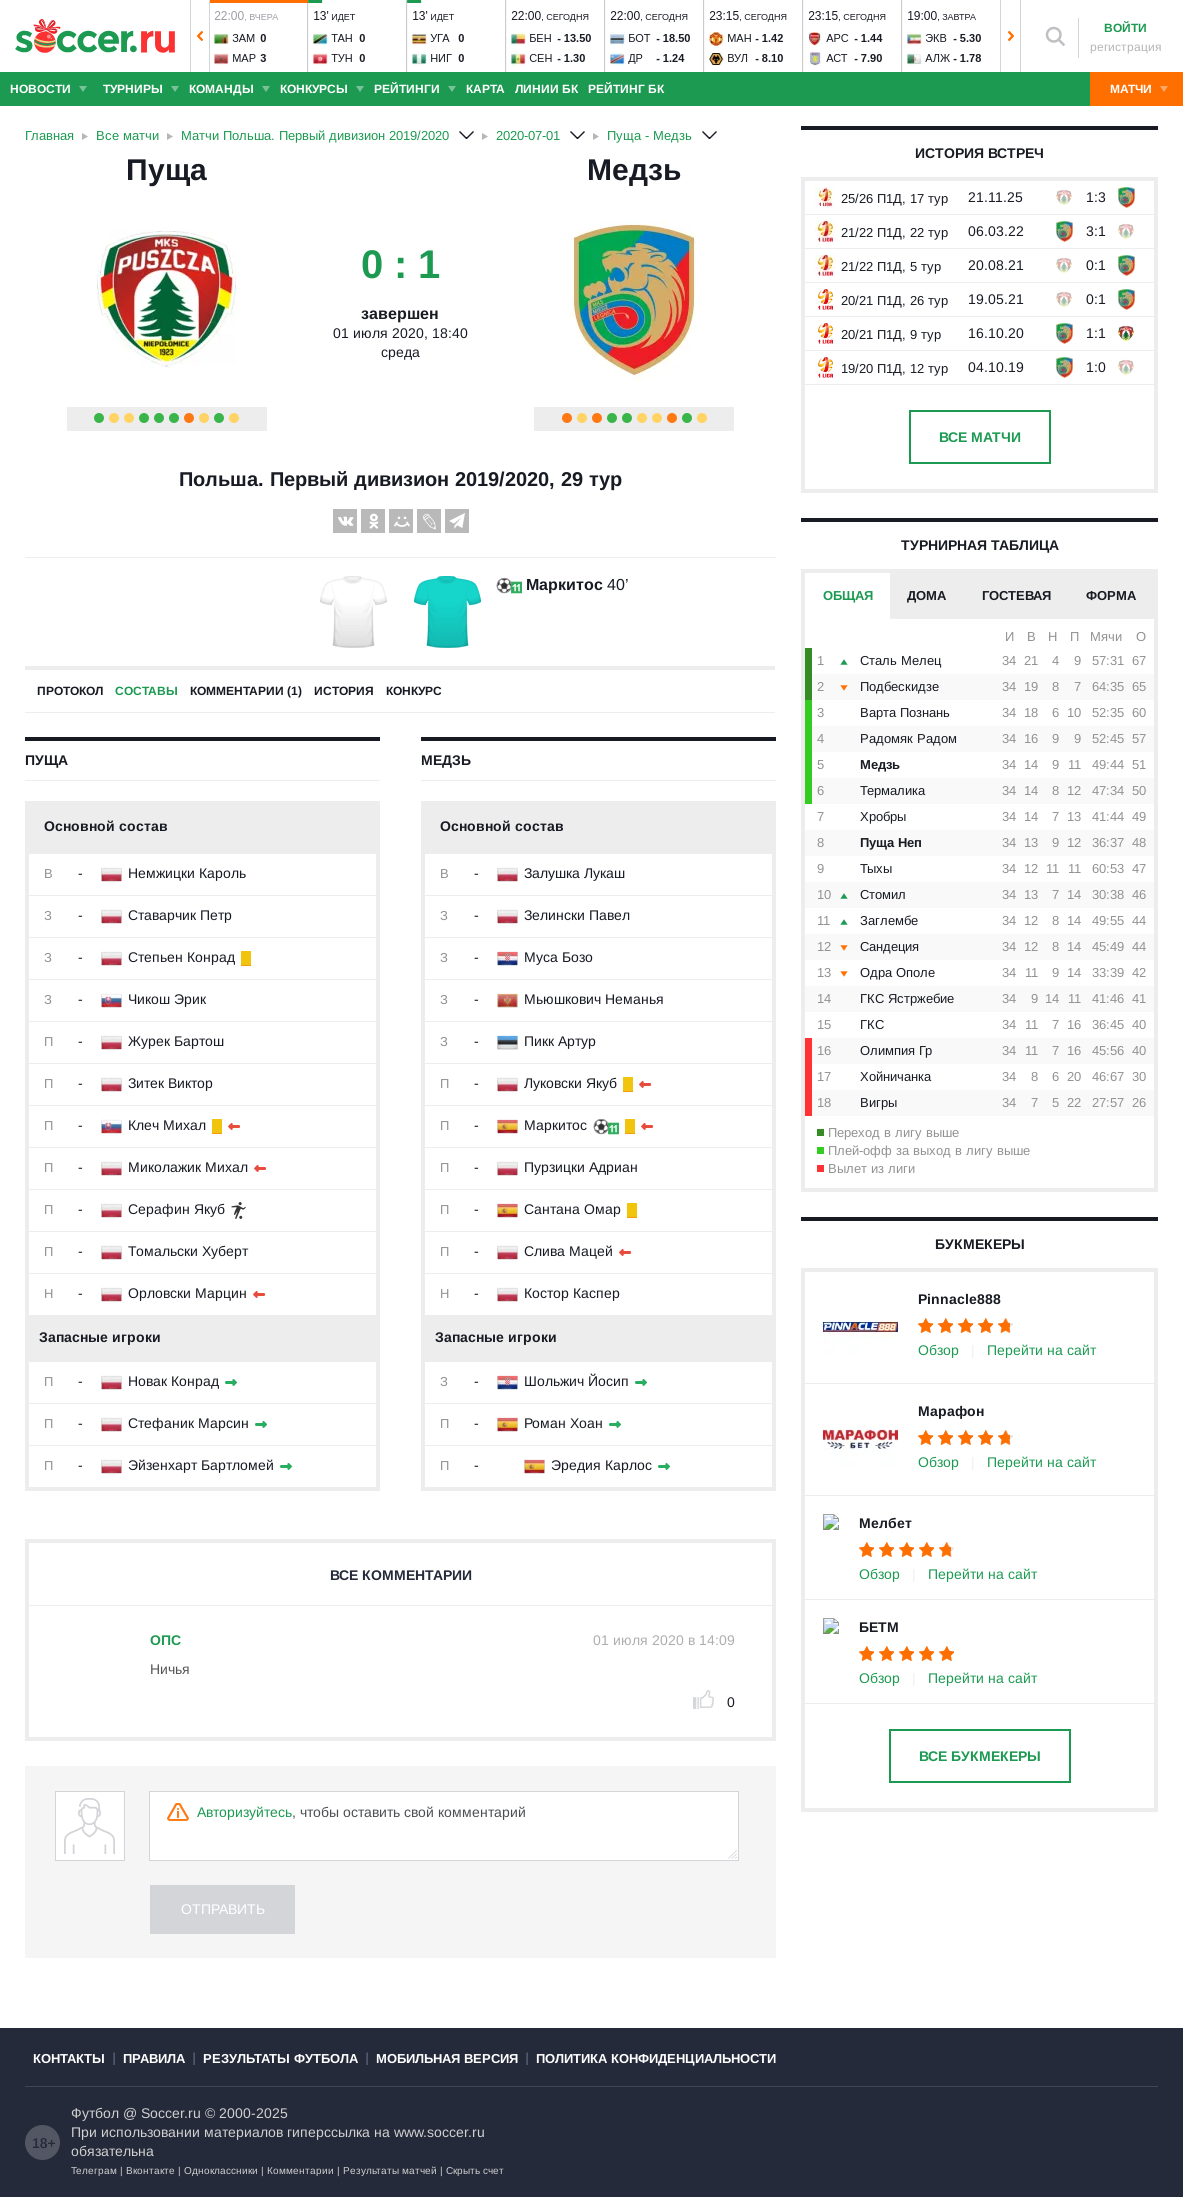  I want to click on Сандеция, so click(889, 946).